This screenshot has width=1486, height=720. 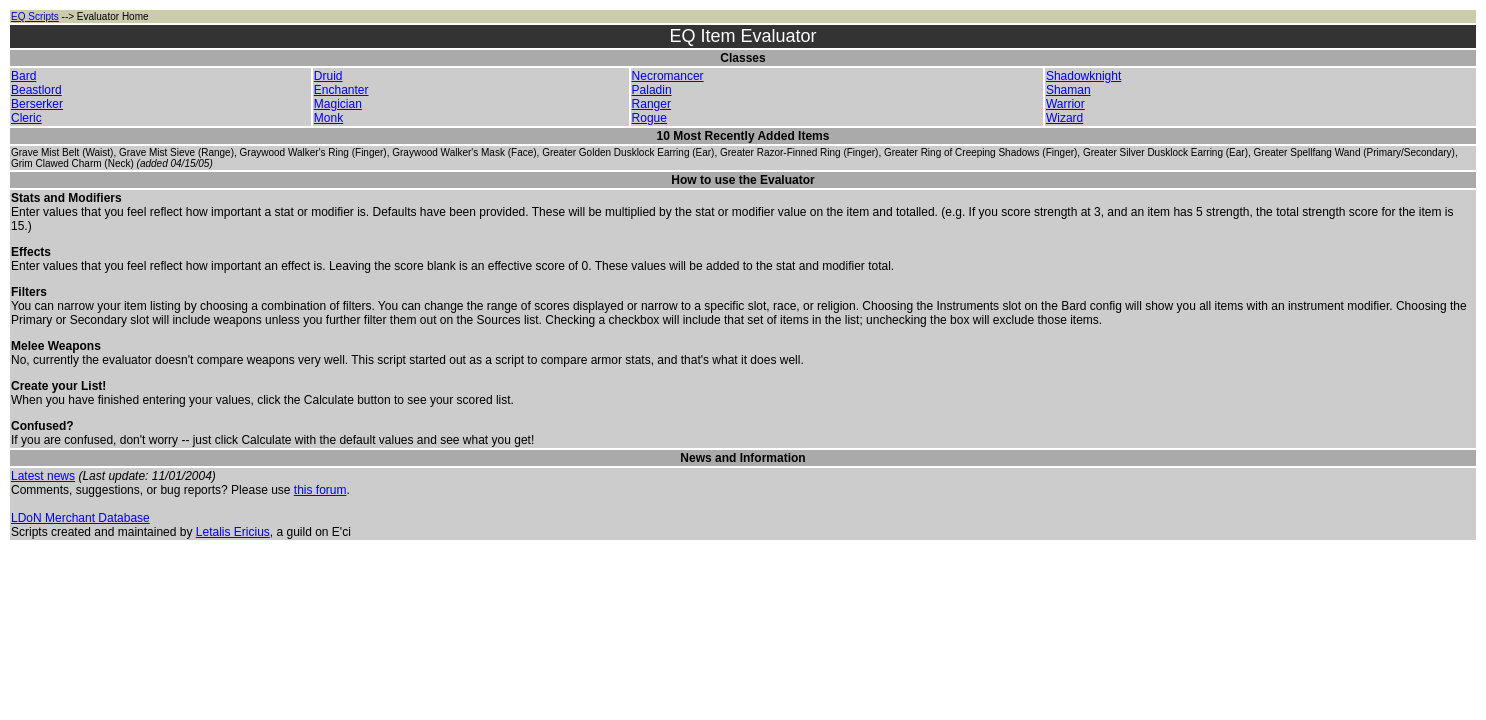 I want to click on Shadowknight, so click(x=1083, y=76).